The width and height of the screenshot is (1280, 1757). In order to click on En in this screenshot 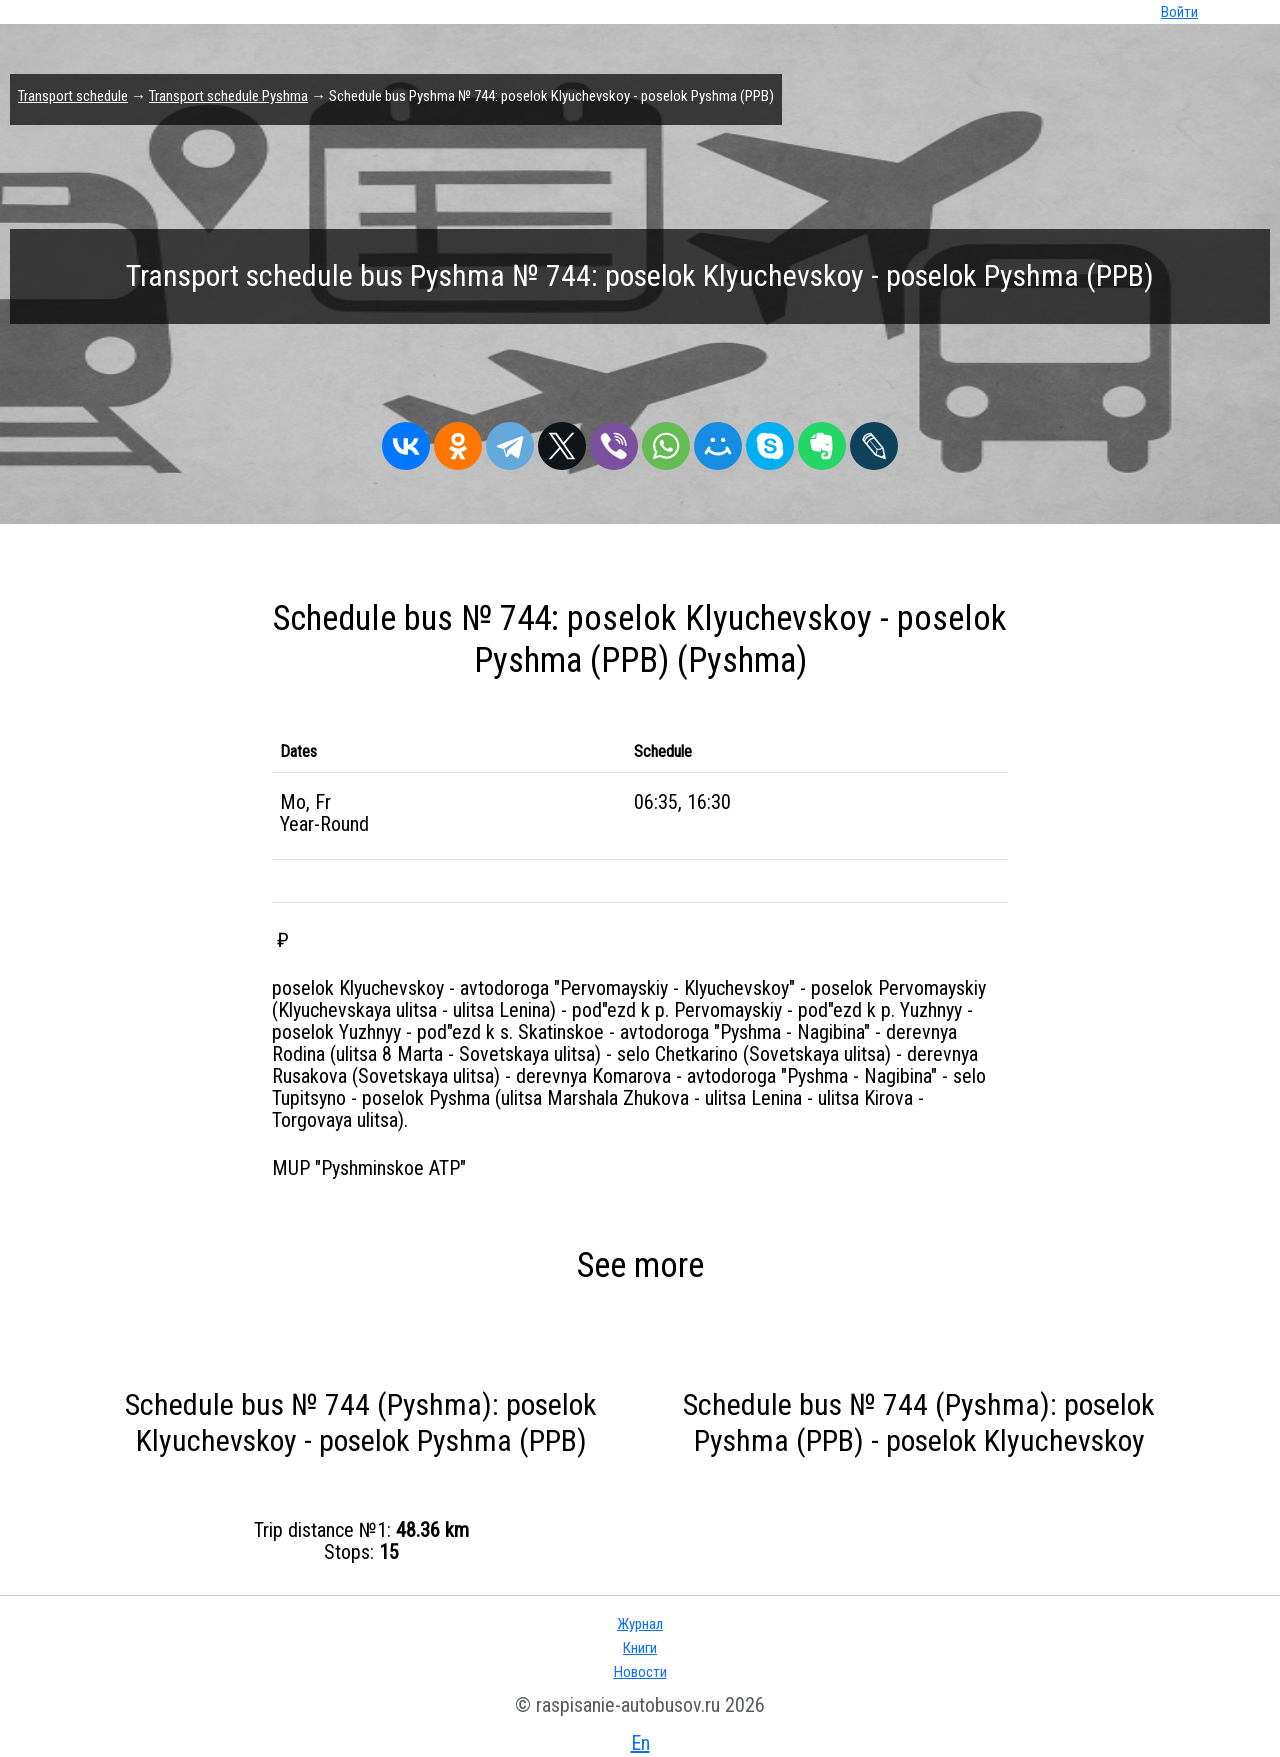, I will do `click(640, 1743)`.